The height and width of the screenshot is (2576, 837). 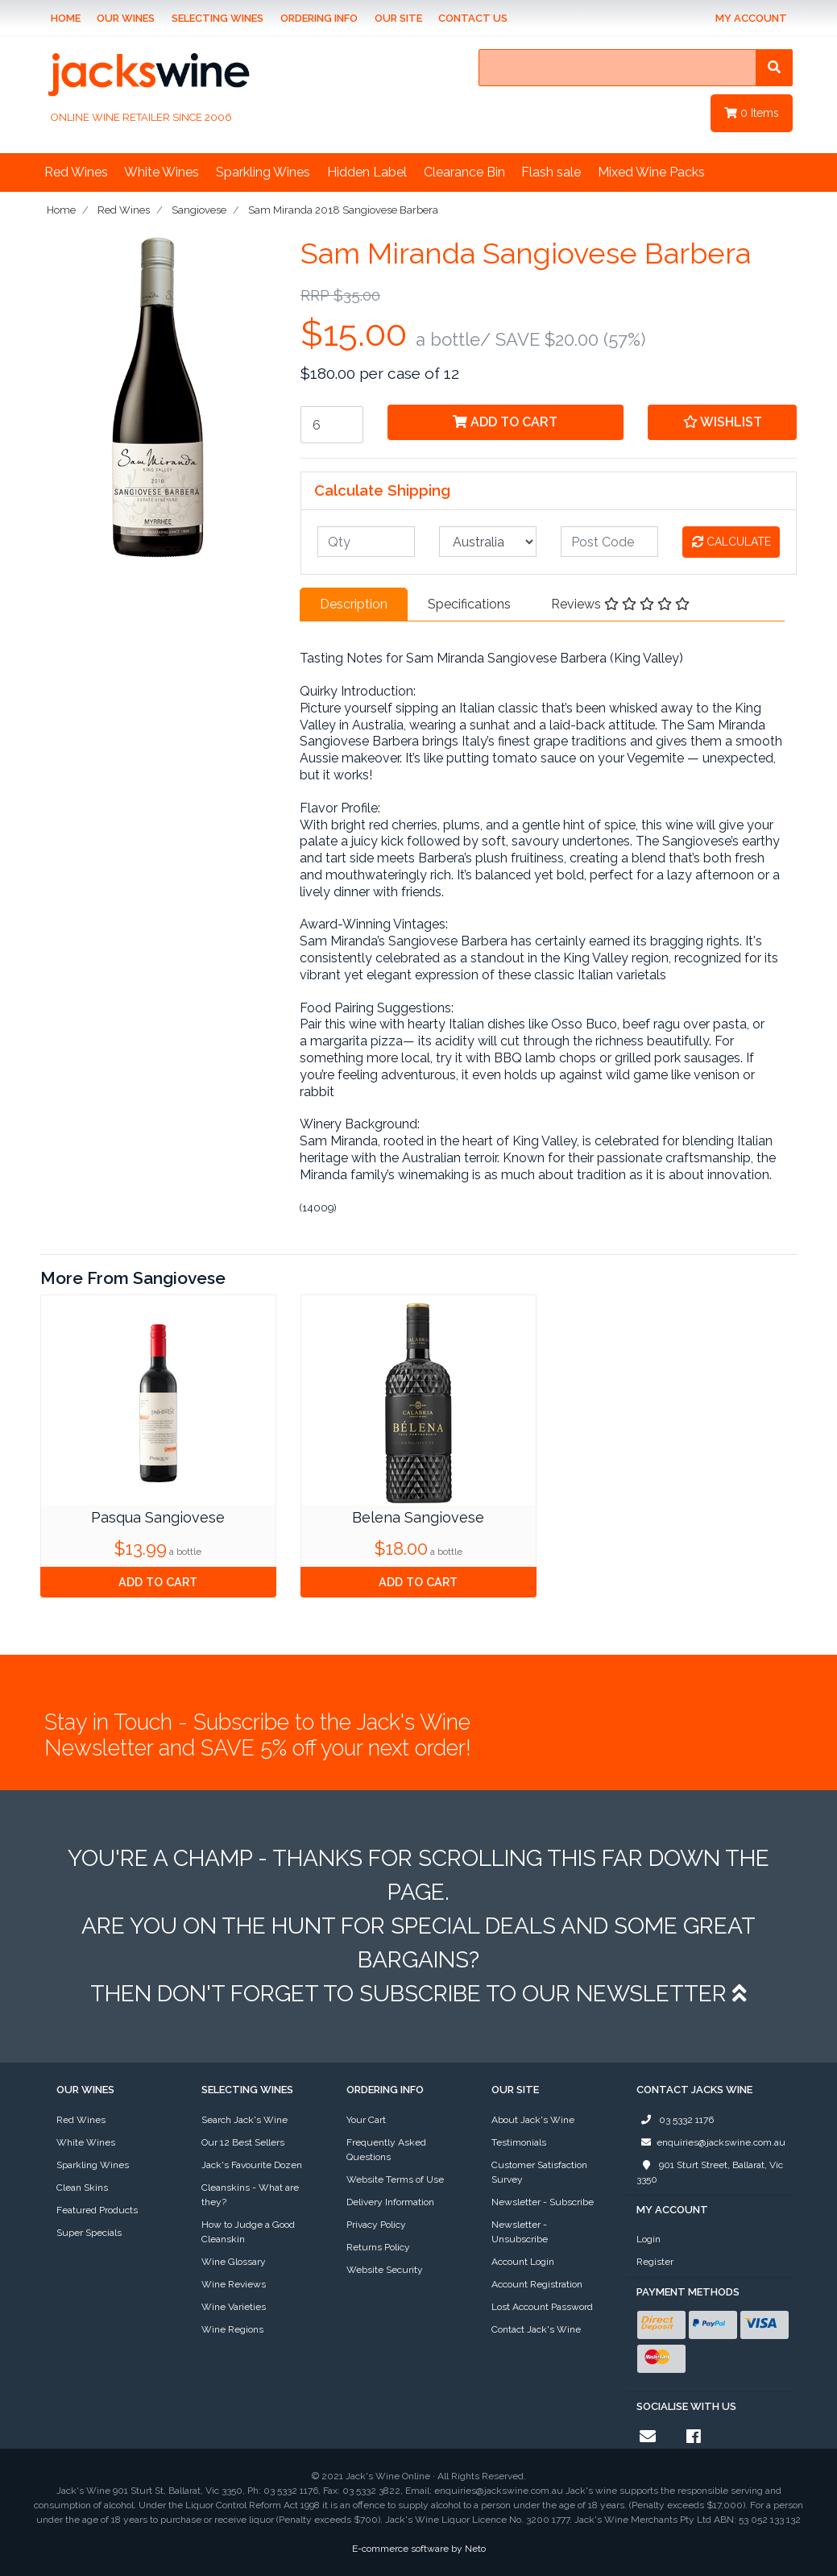 I want to click on Our 12 Best Sellers, so click(x=242, y=2142).